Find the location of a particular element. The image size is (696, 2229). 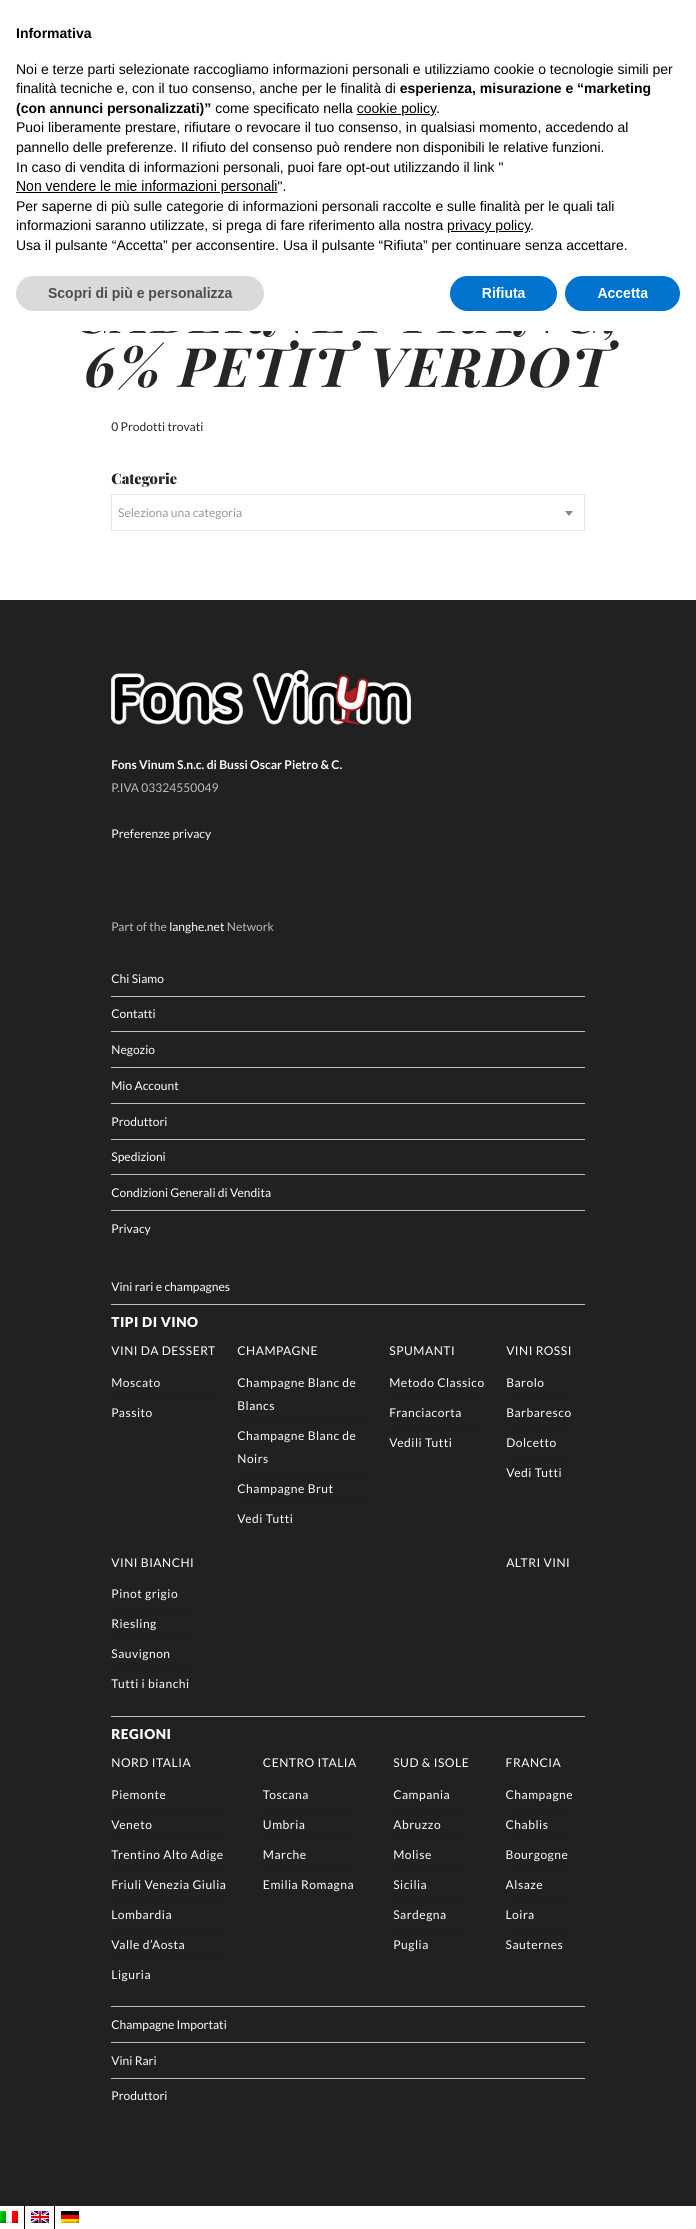

Scopri di più e personalizza [button] is located at coordinates (140, 293).